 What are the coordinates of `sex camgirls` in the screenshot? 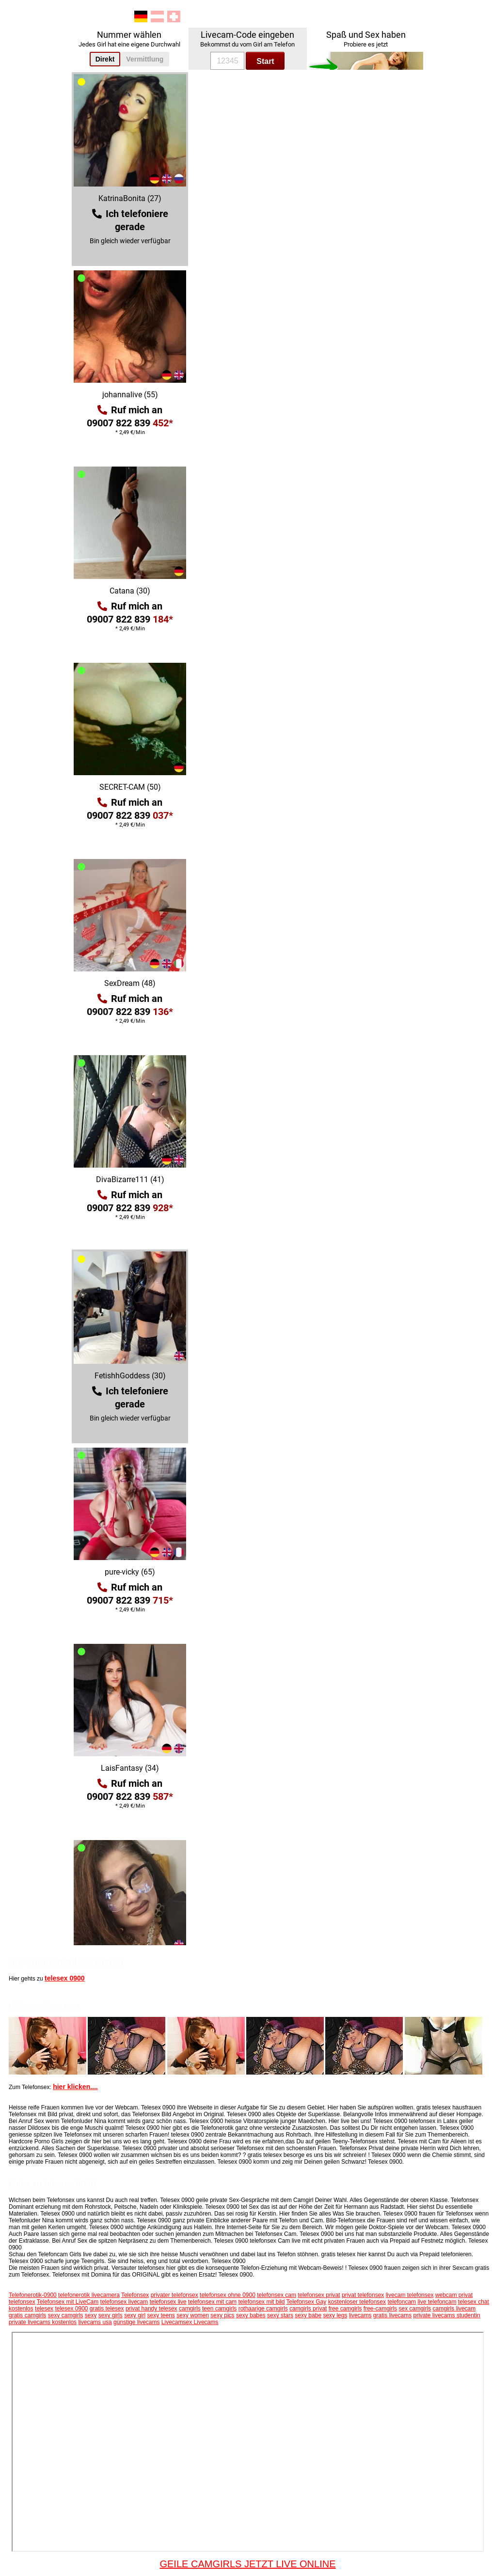 It's located at (415, 2308).